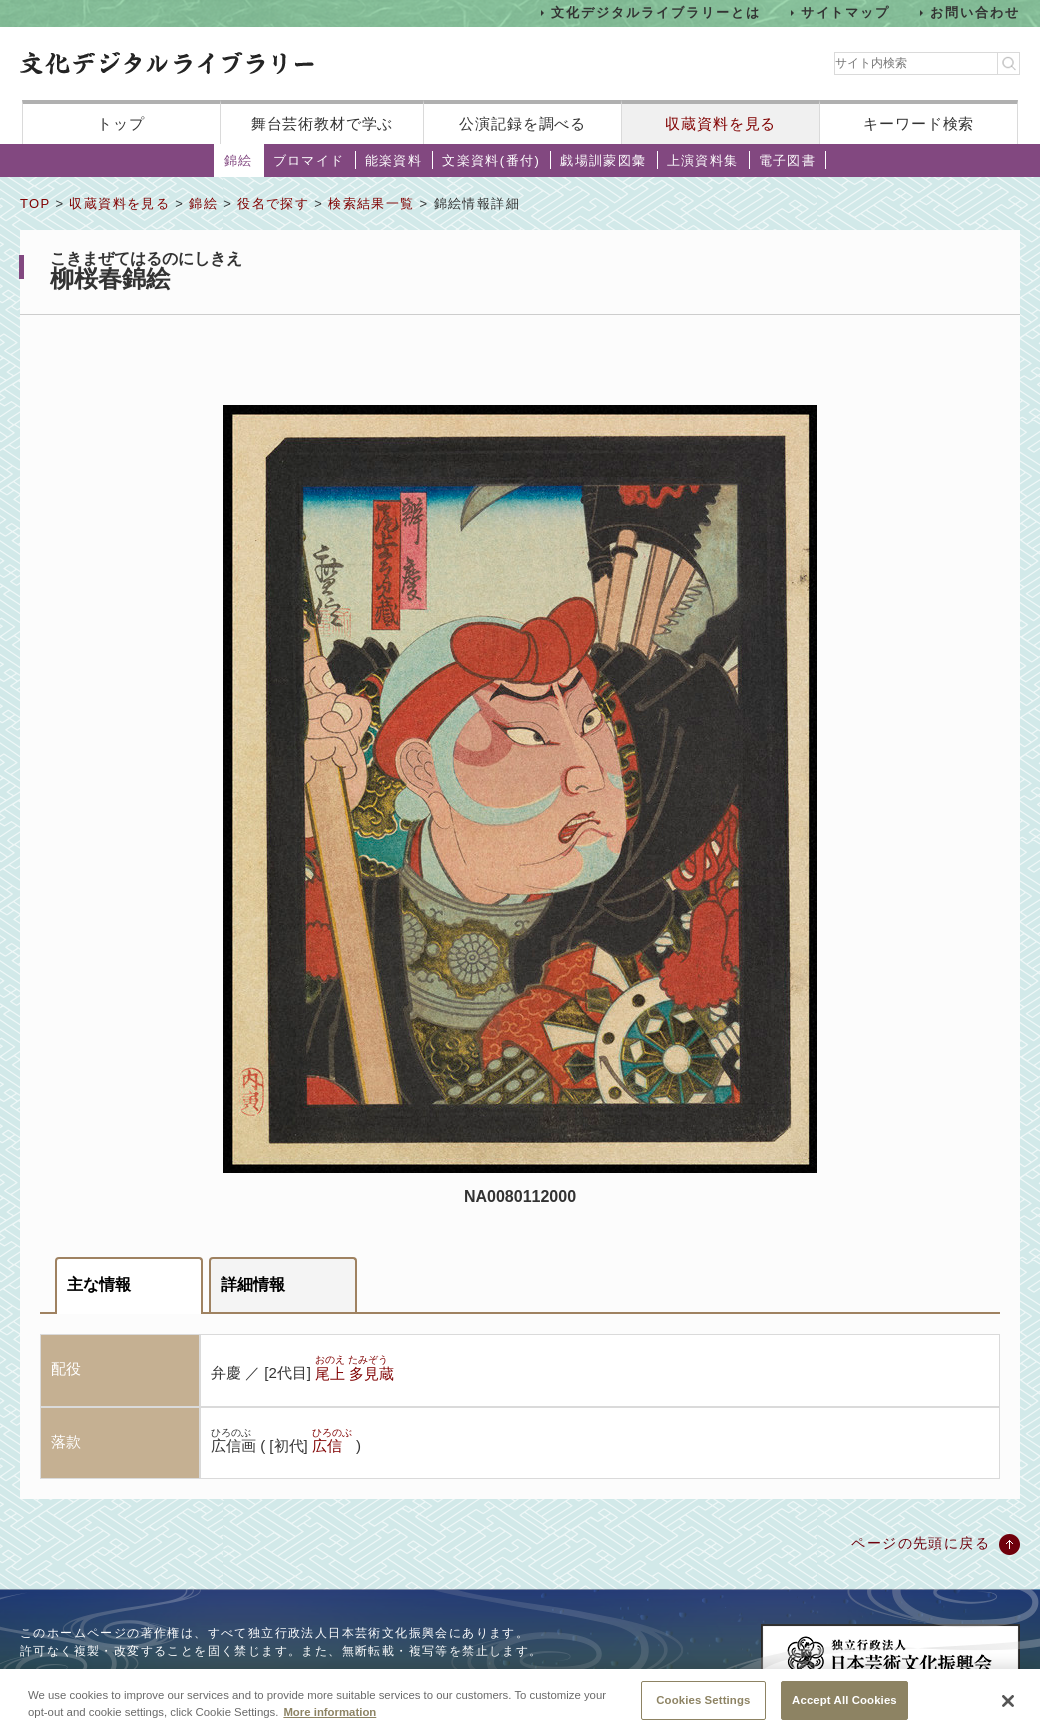 The image size is (1040, 1730). I want to click on Cookies Settings, so click(703, 1708).